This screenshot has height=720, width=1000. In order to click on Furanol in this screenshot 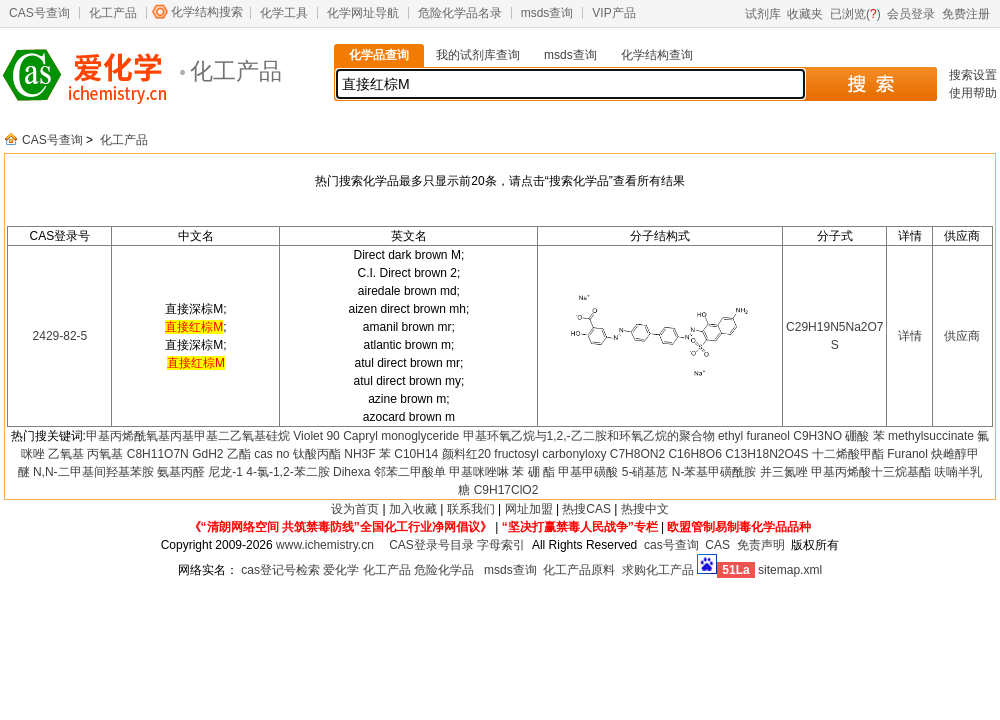, I will do `click(907, 454)`.